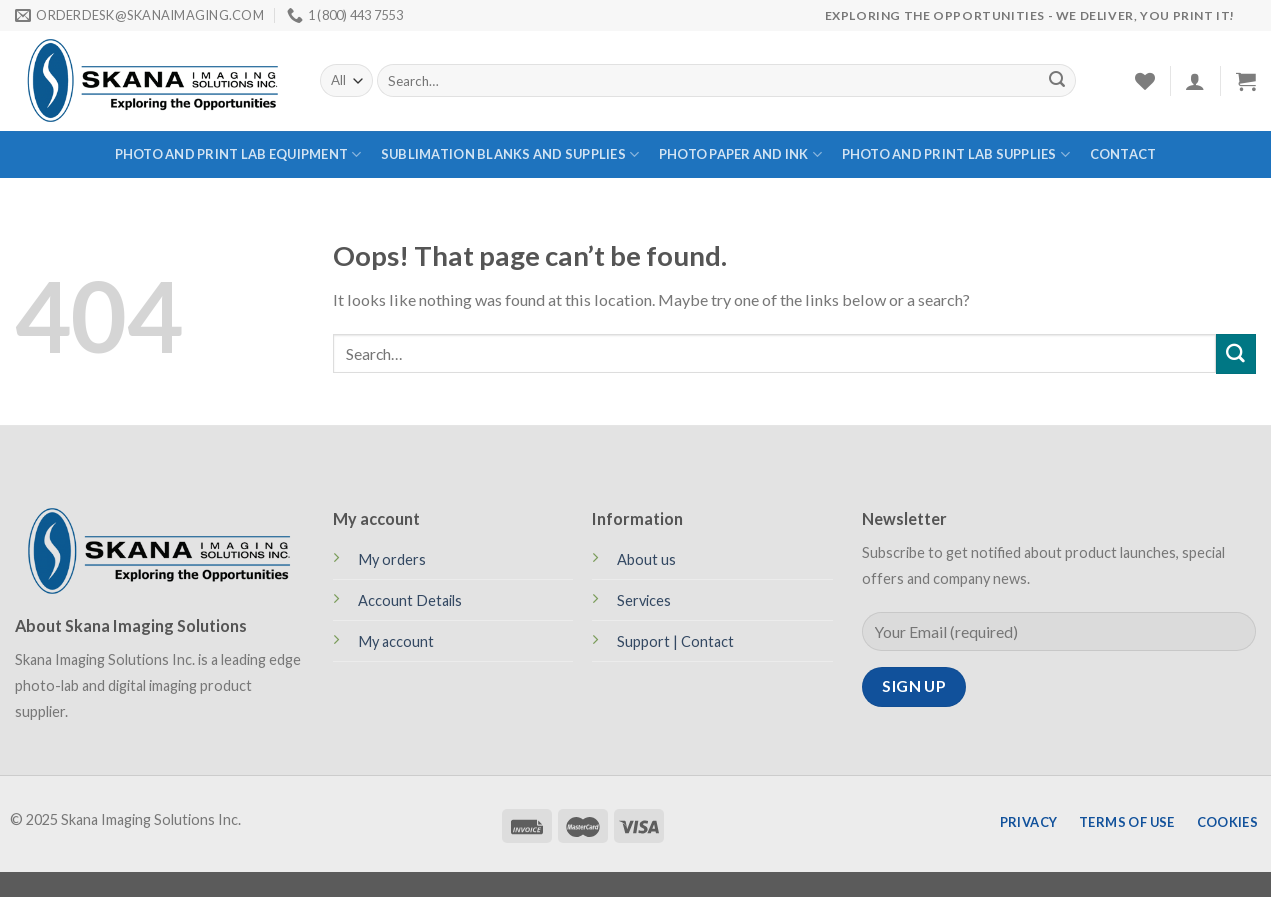  I want to click on My orders, so click(392, 559).